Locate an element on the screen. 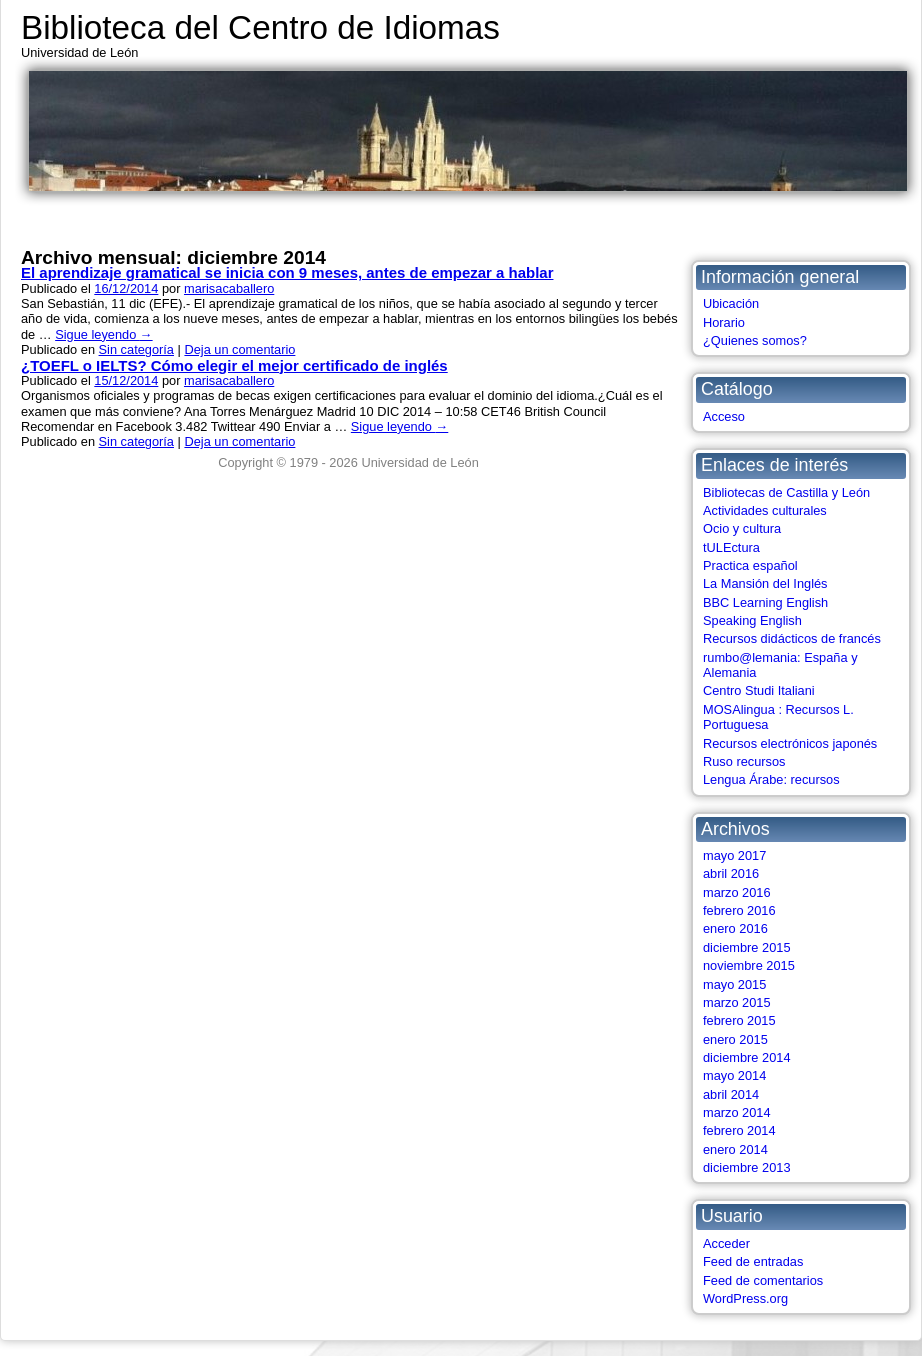 This screenshot has height=1356, width=922. abril 2014 is located at coordinates (731, 1094).